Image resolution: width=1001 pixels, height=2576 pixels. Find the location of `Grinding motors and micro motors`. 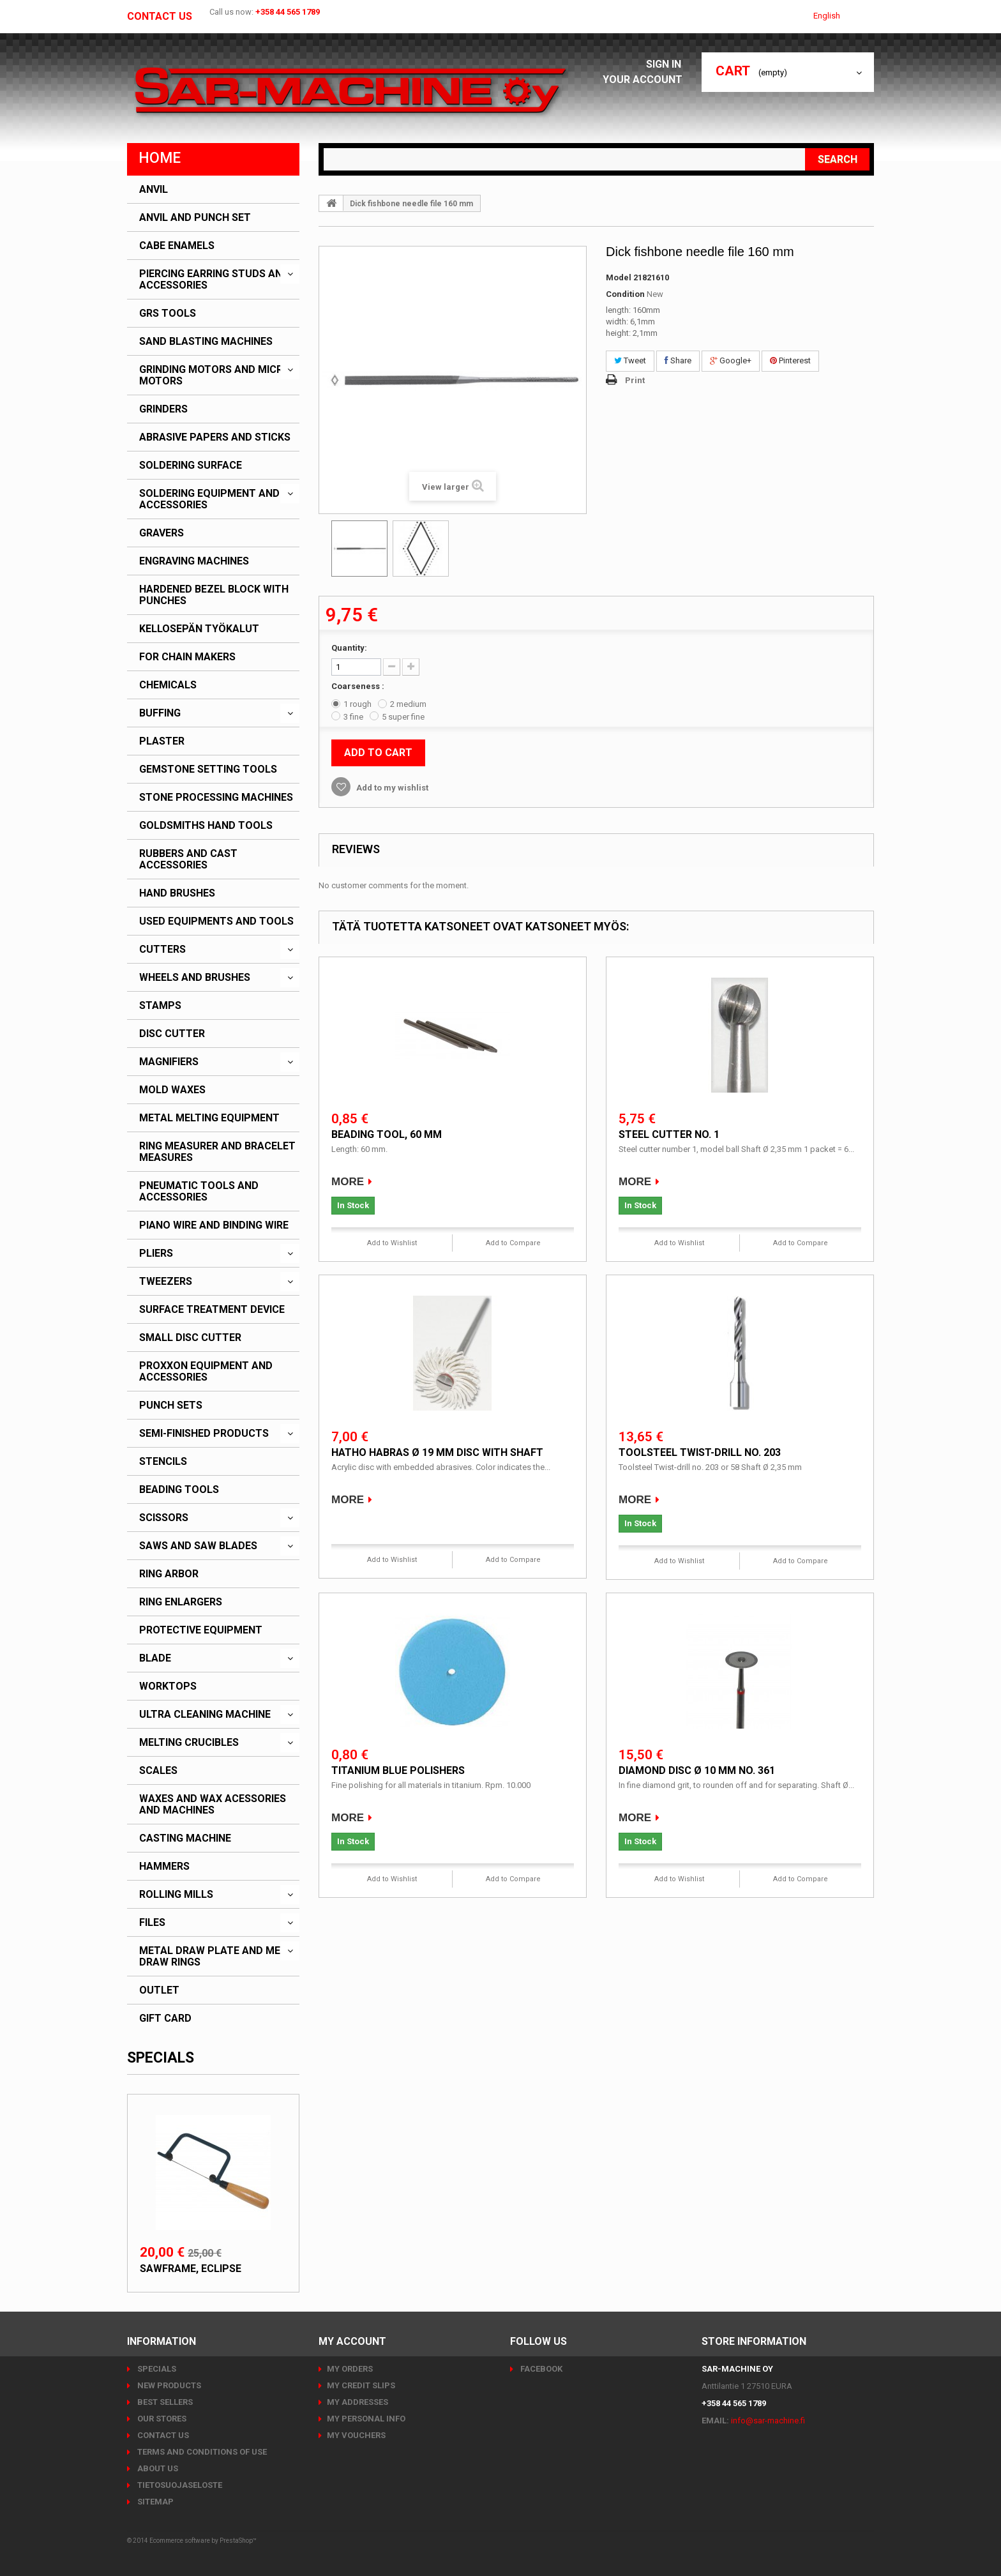

Grinding motors and micro motors is located at coordinates (214, 375).